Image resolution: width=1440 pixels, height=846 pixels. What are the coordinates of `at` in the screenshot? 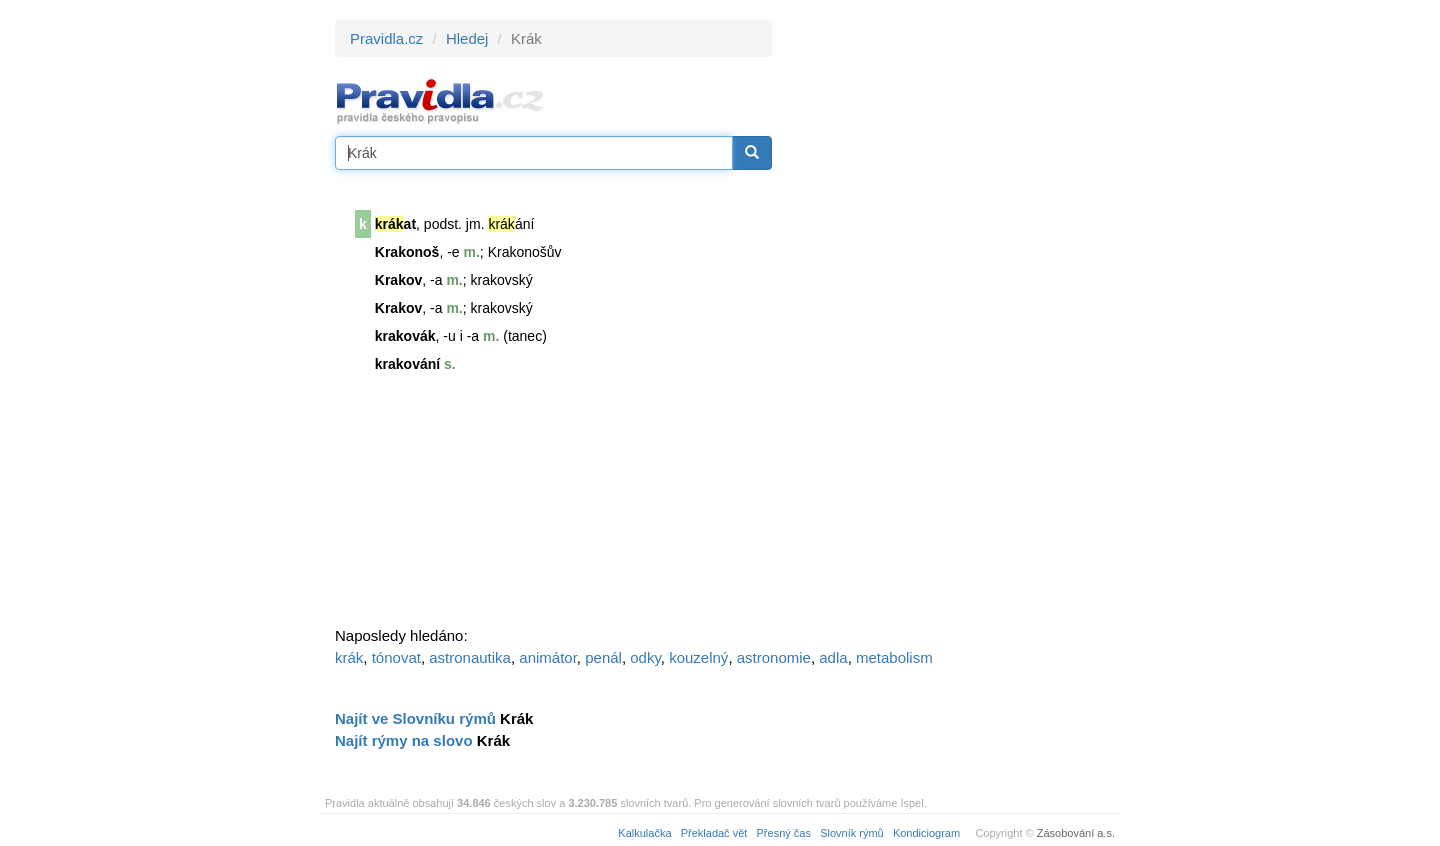 It's located at (395, 224).